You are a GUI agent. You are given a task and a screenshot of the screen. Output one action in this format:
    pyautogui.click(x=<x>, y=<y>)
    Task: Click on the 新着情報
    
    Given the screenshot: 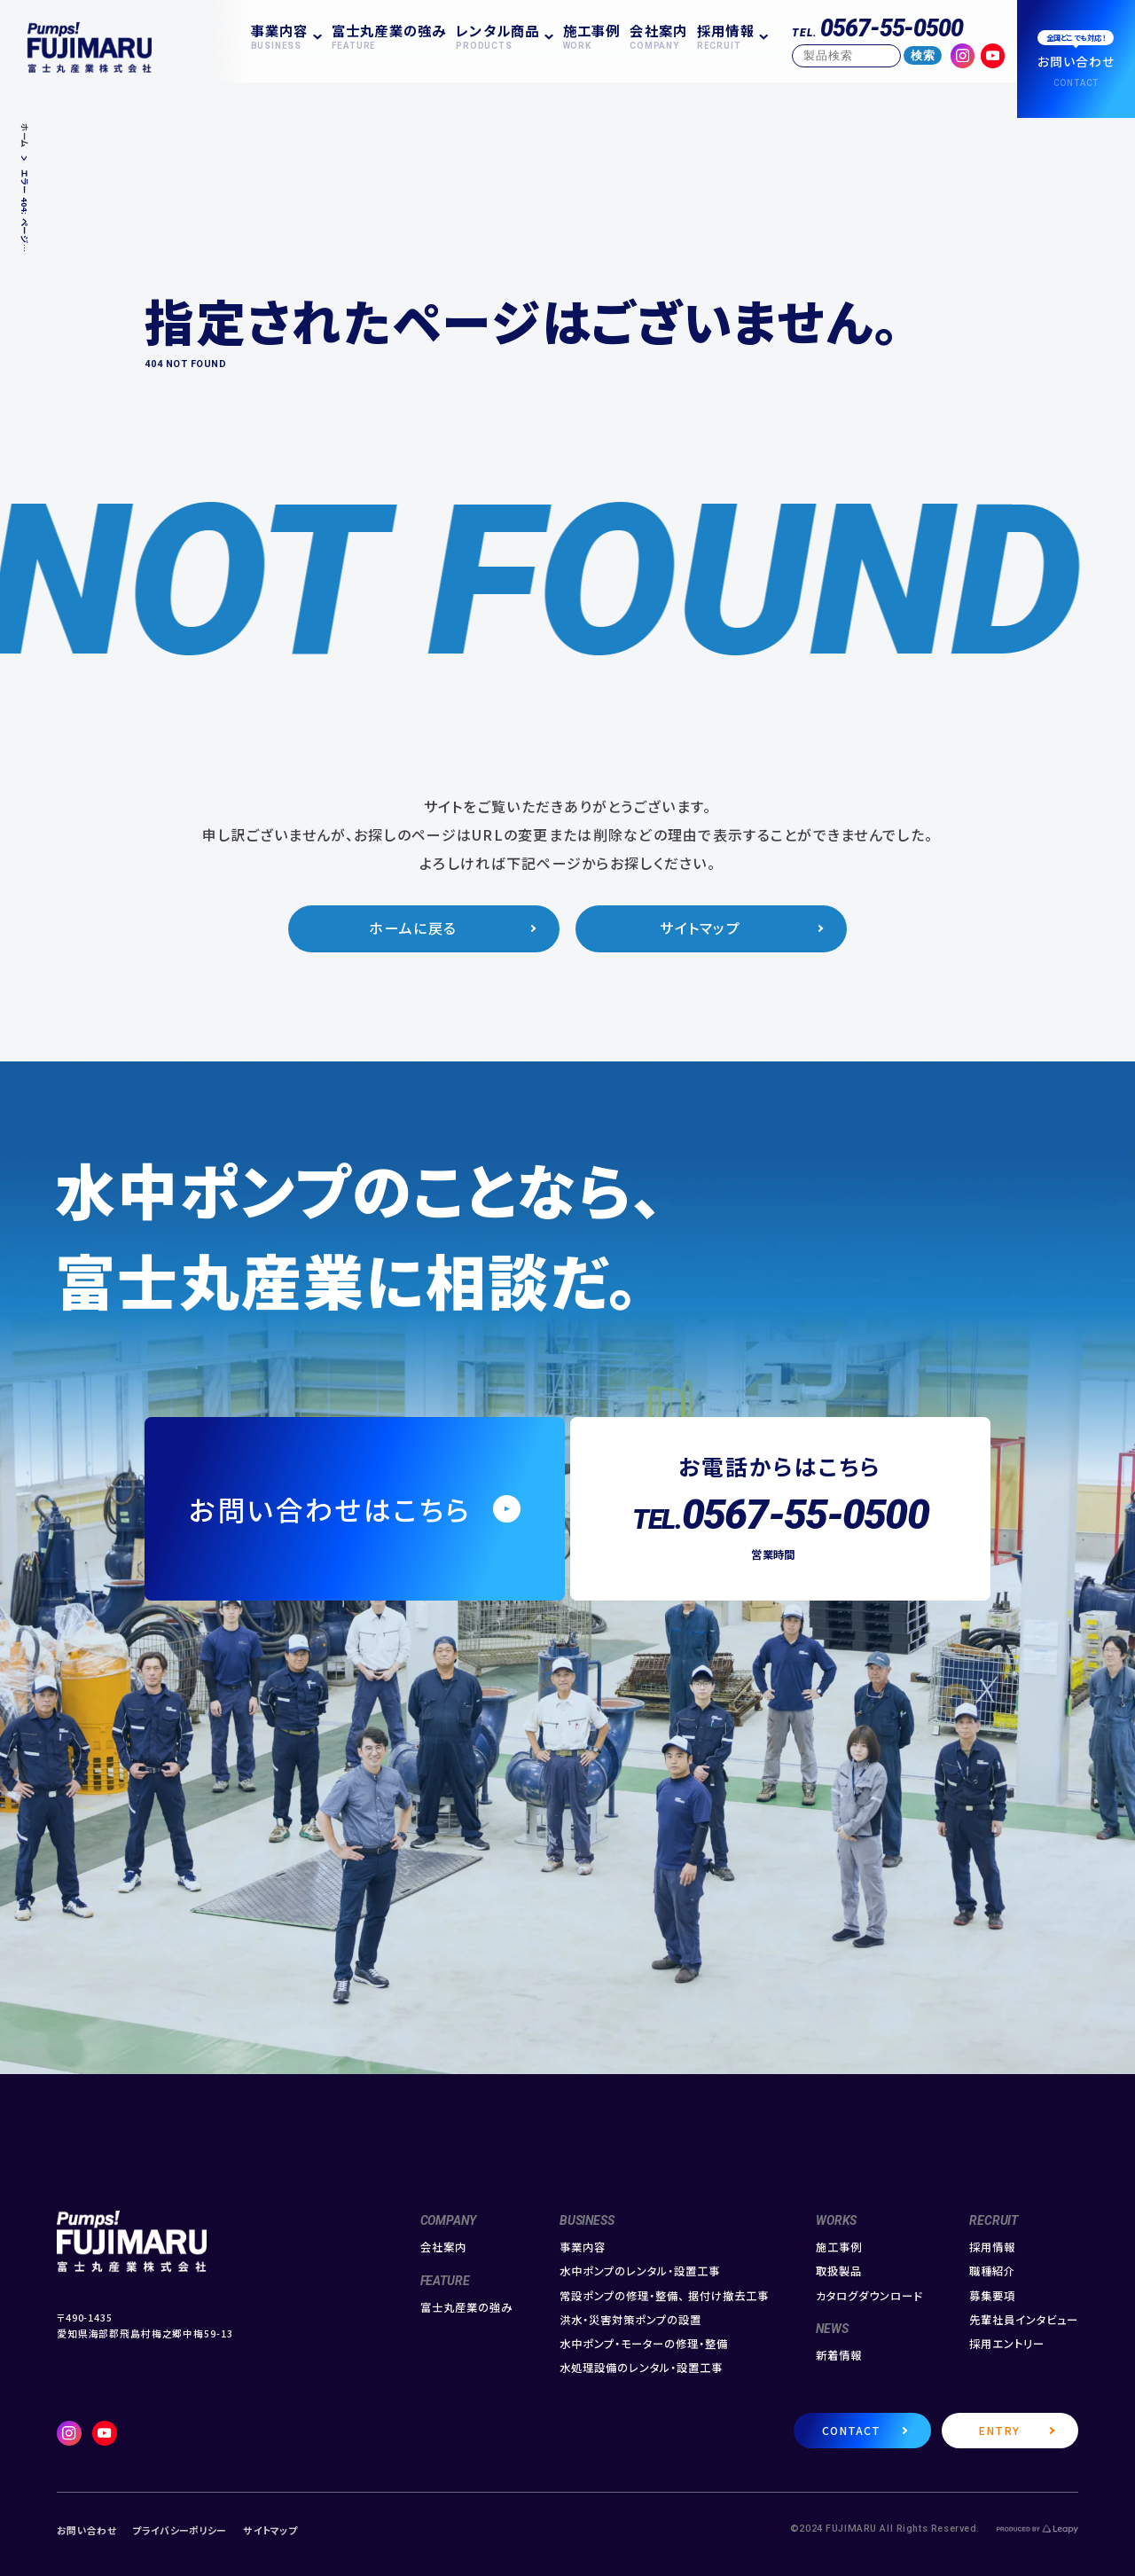 What is the action you would take?
    pyautogui.click(x=839, y=2355)
    